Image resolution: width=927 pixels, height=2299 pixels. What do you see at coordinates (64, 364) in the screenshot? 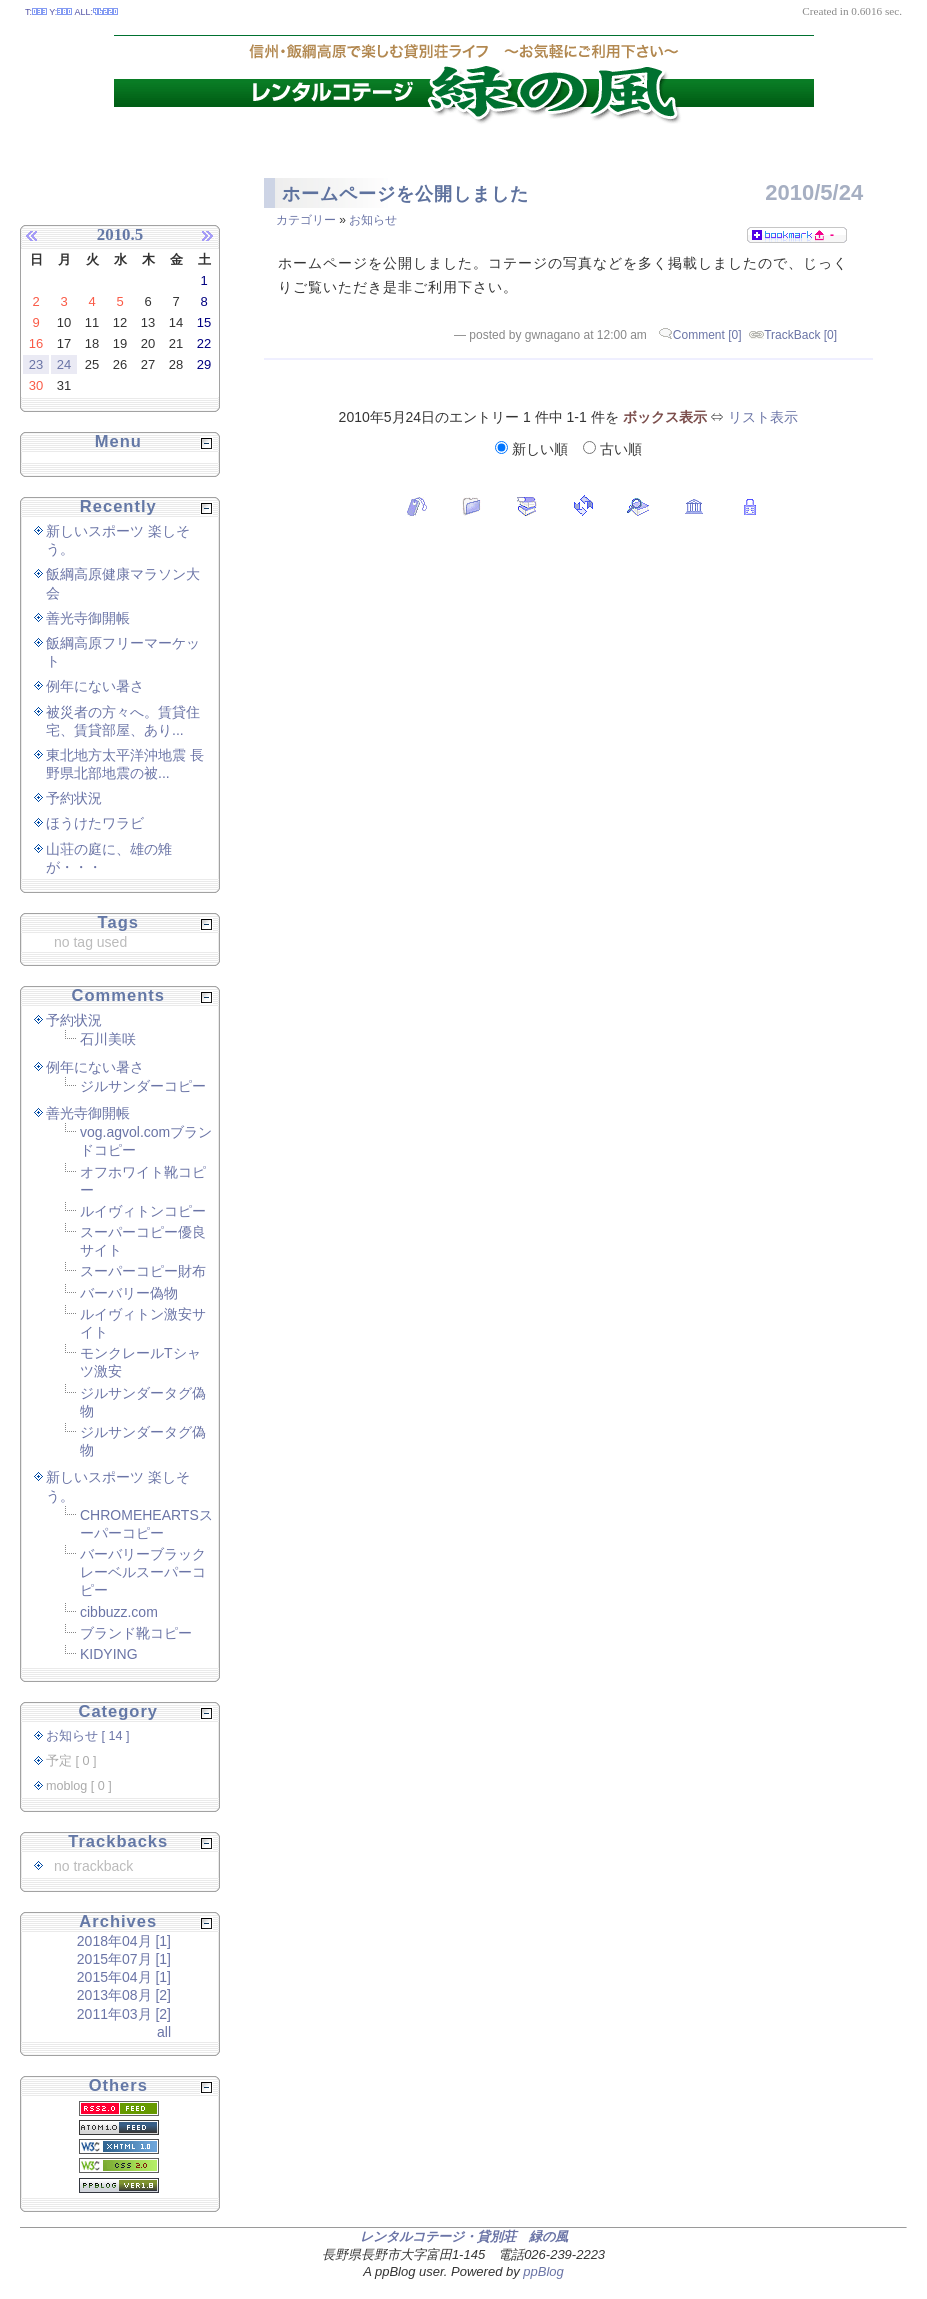
I see `24` at bounding box center [64, 364].